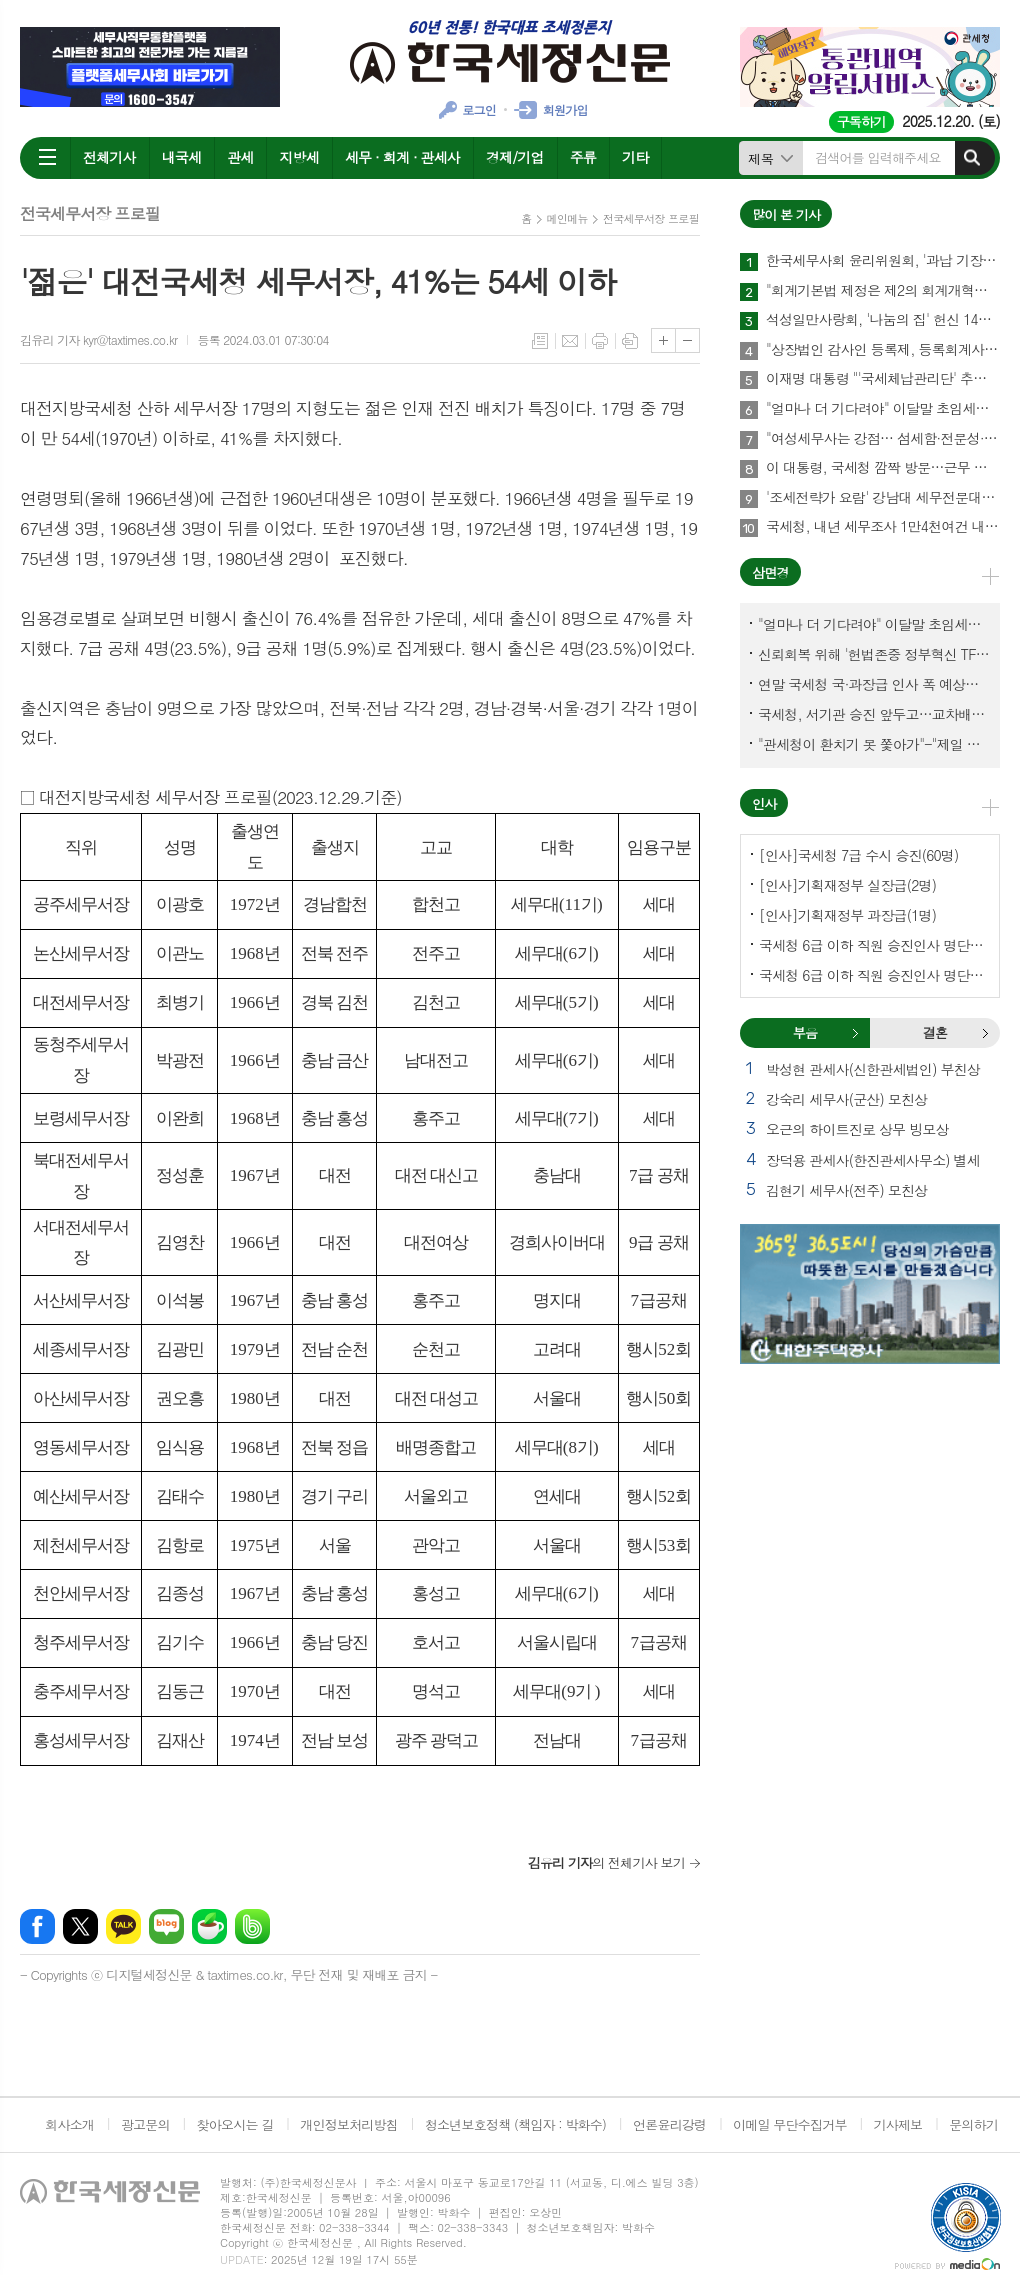 This screenshot has height=2275, width=1020. I want to click on 페이스북, so click(37, 1926).